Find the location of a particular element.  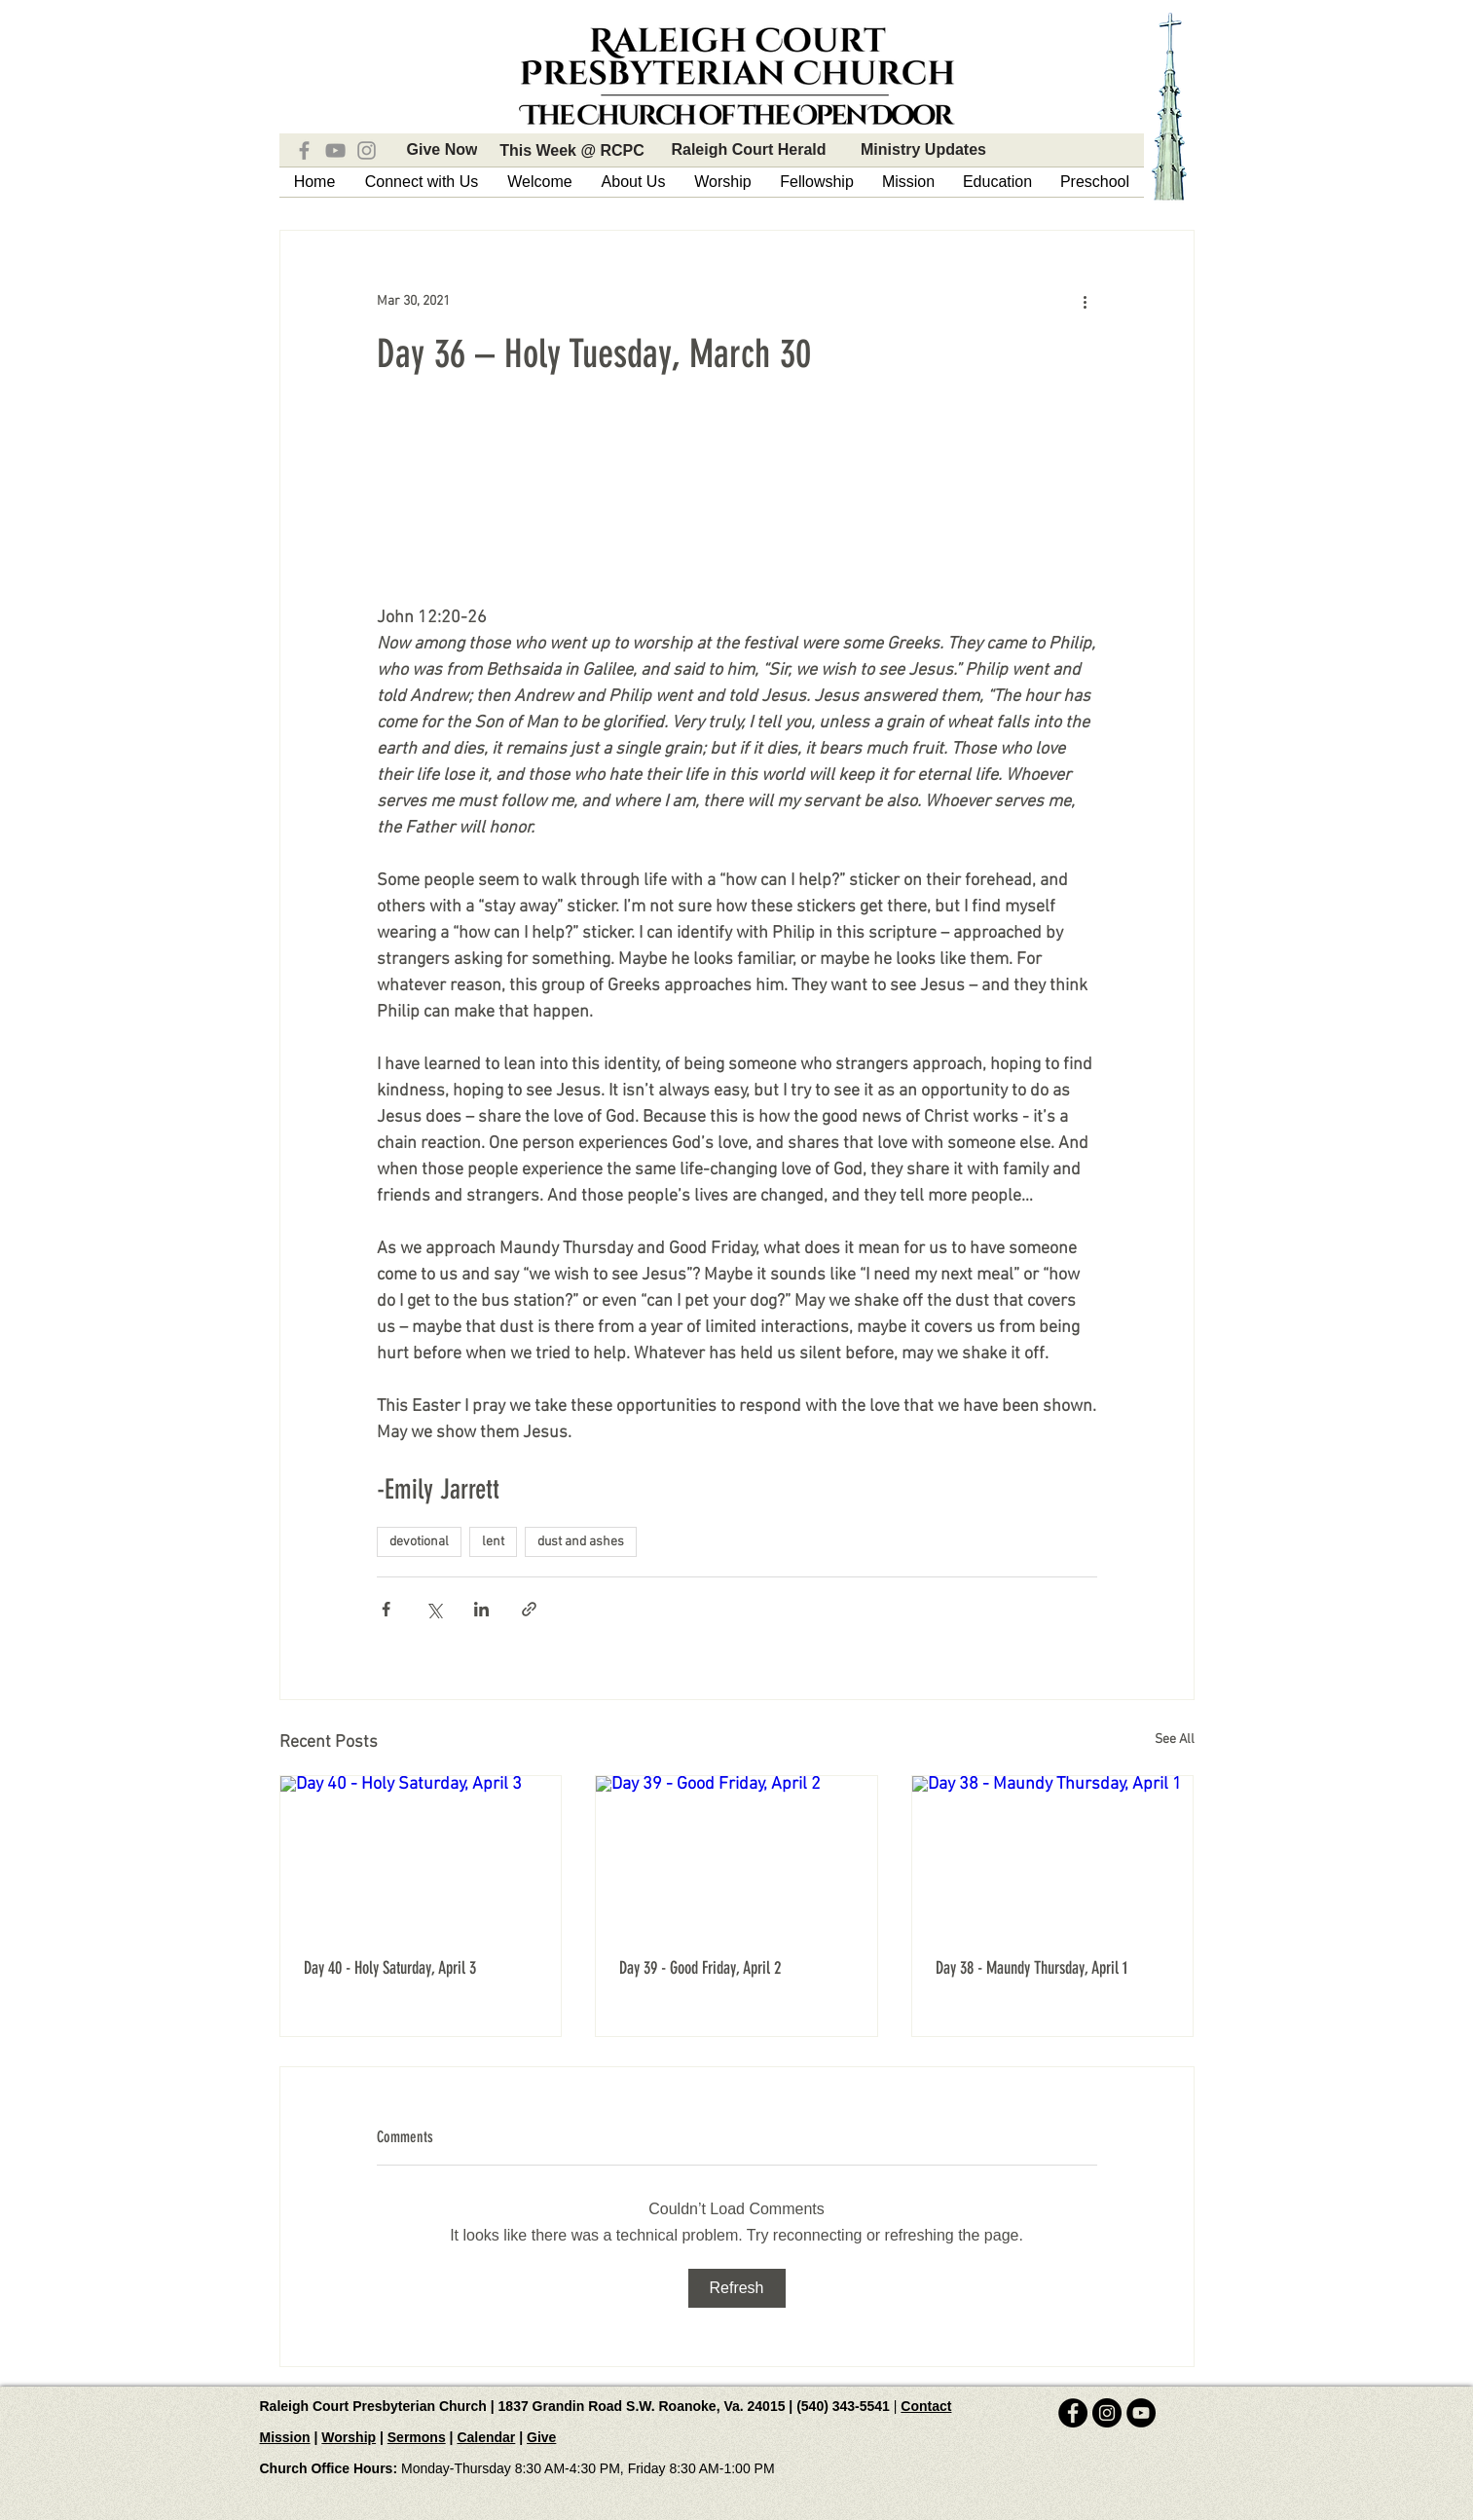

Sermons is located at coordinates (416, 2437).